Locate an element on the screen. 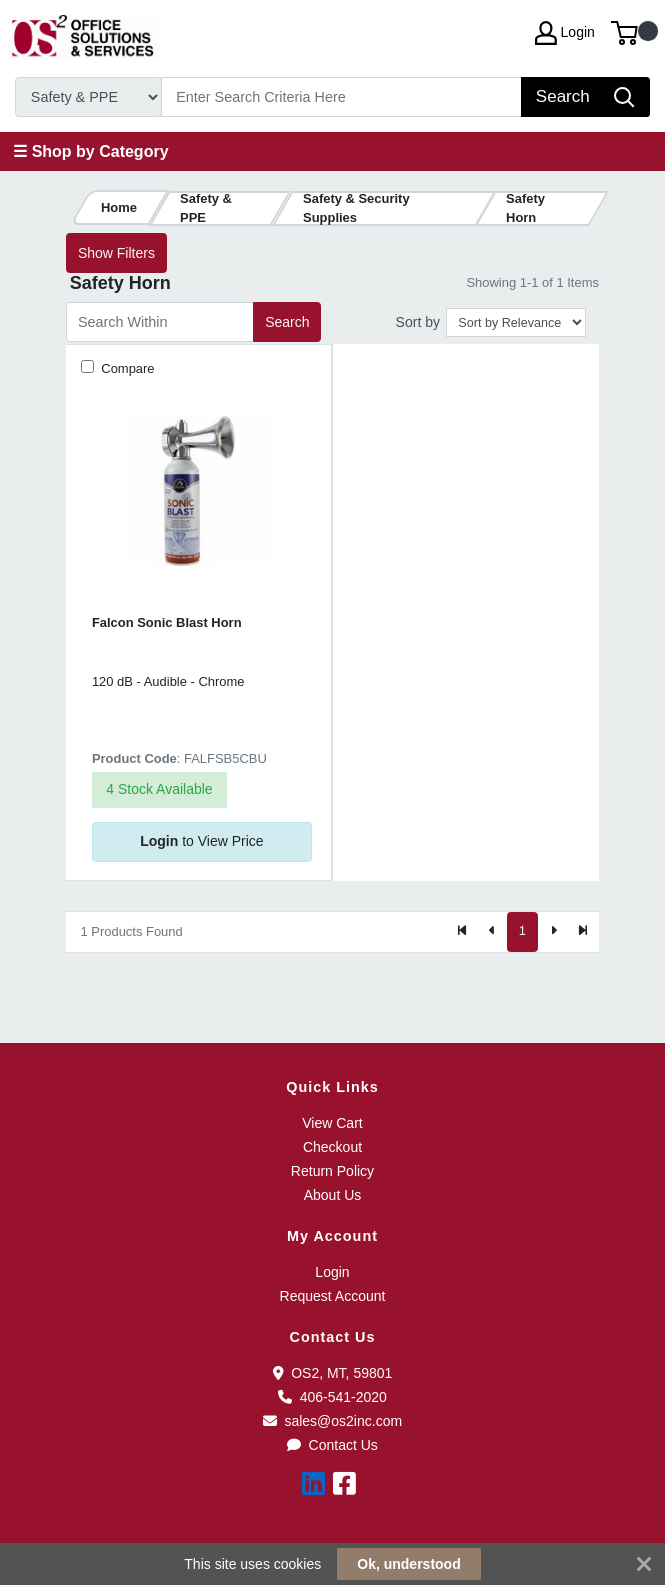 The width and height of the screenshot is (665, 1585). [Next] is located at coordinates (553, 932).